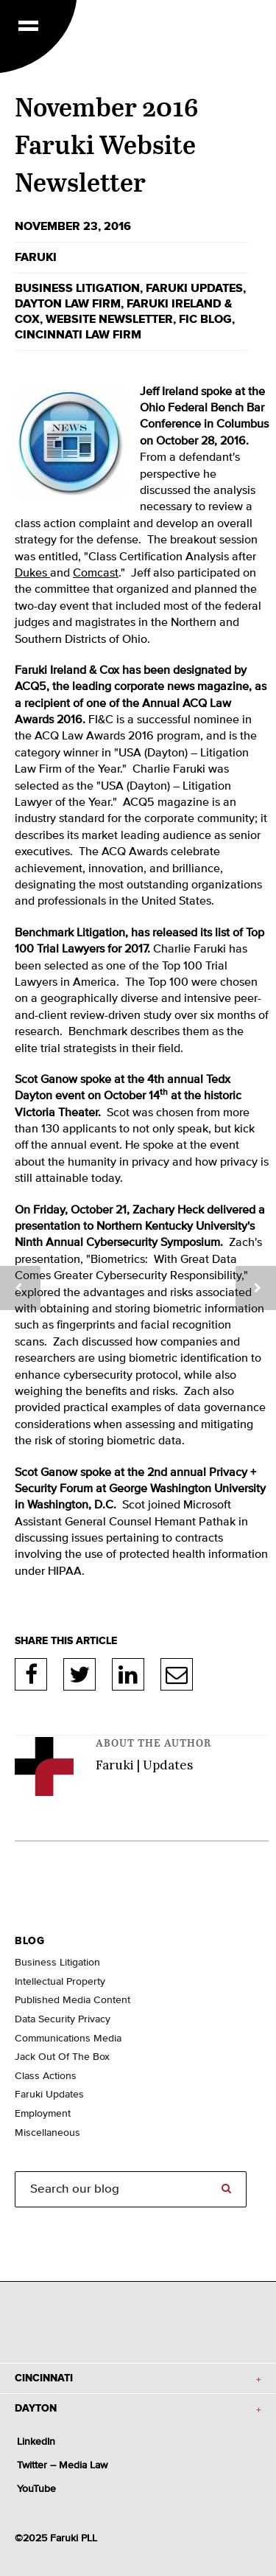  I want to click on business litigation, so click(77, 288).